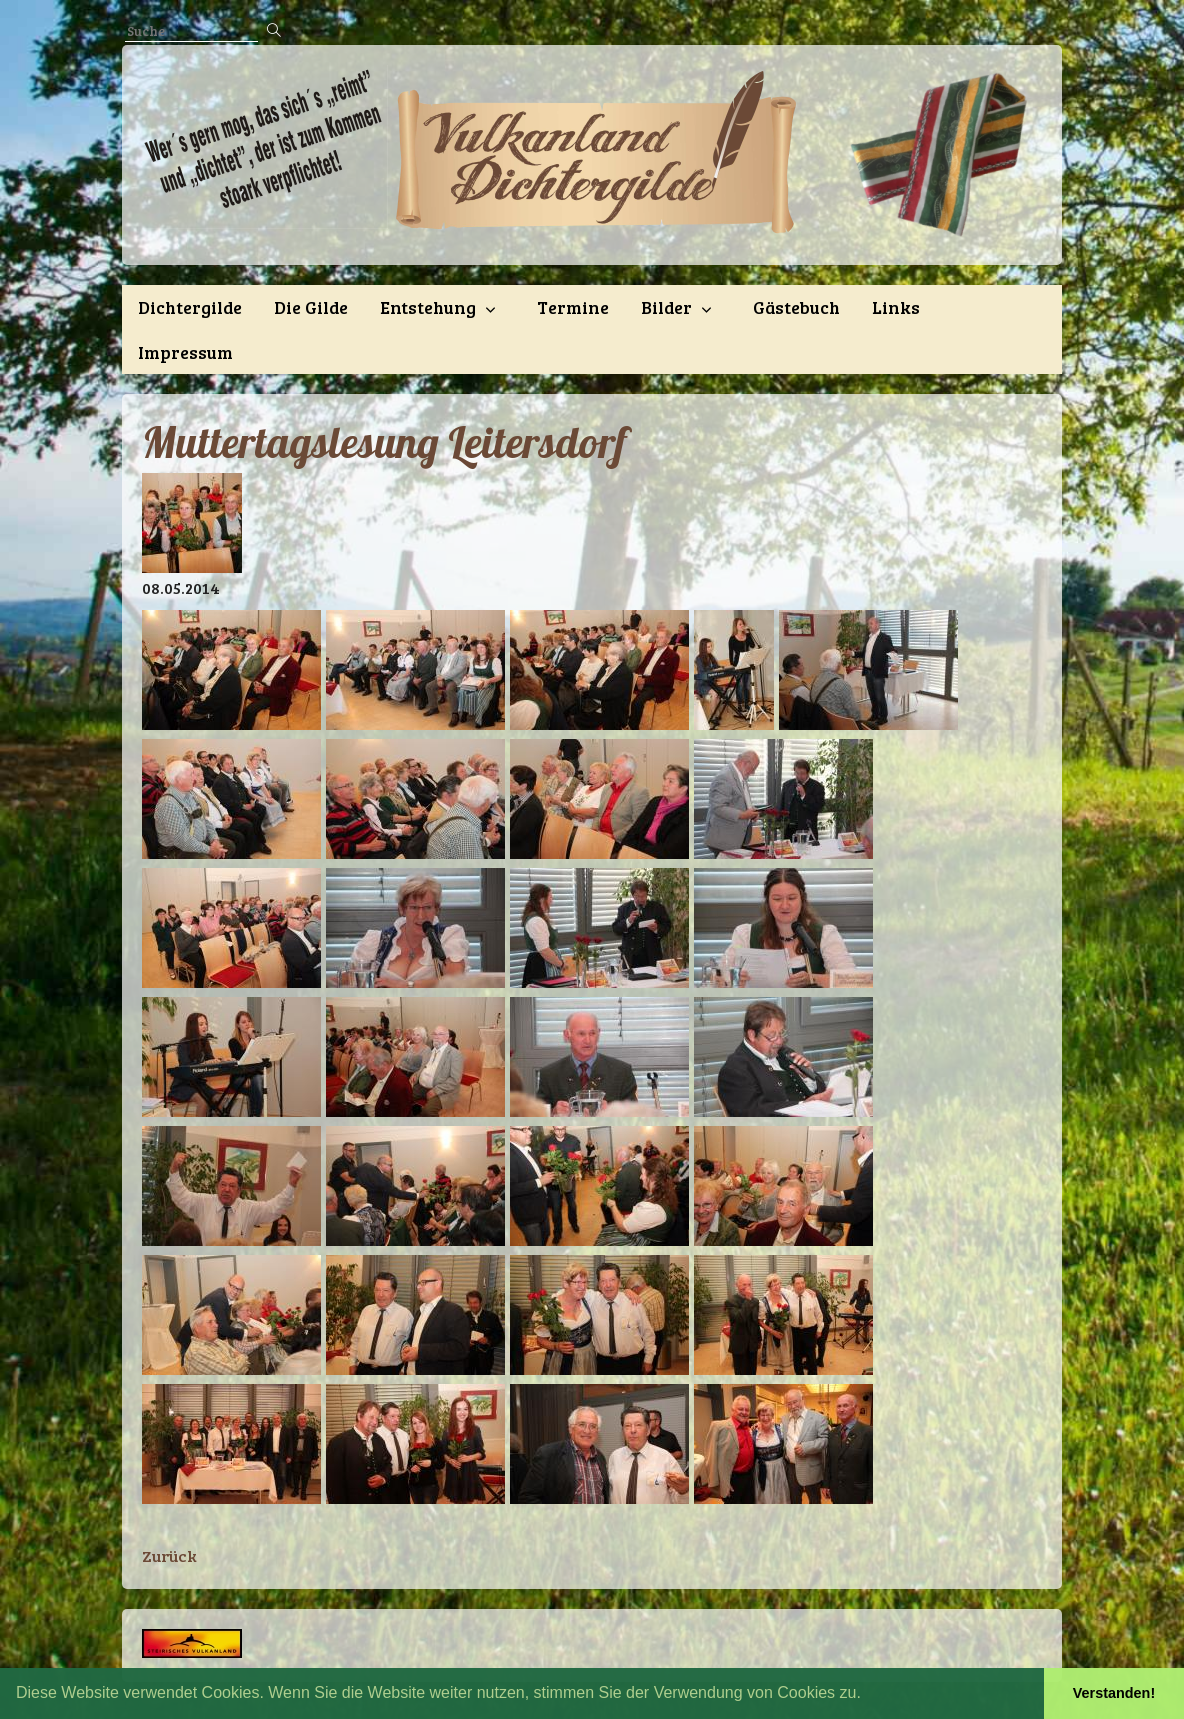 This screenshot has width=1184, height=1719. I want to click on Gästebuch, so click(796, 307).